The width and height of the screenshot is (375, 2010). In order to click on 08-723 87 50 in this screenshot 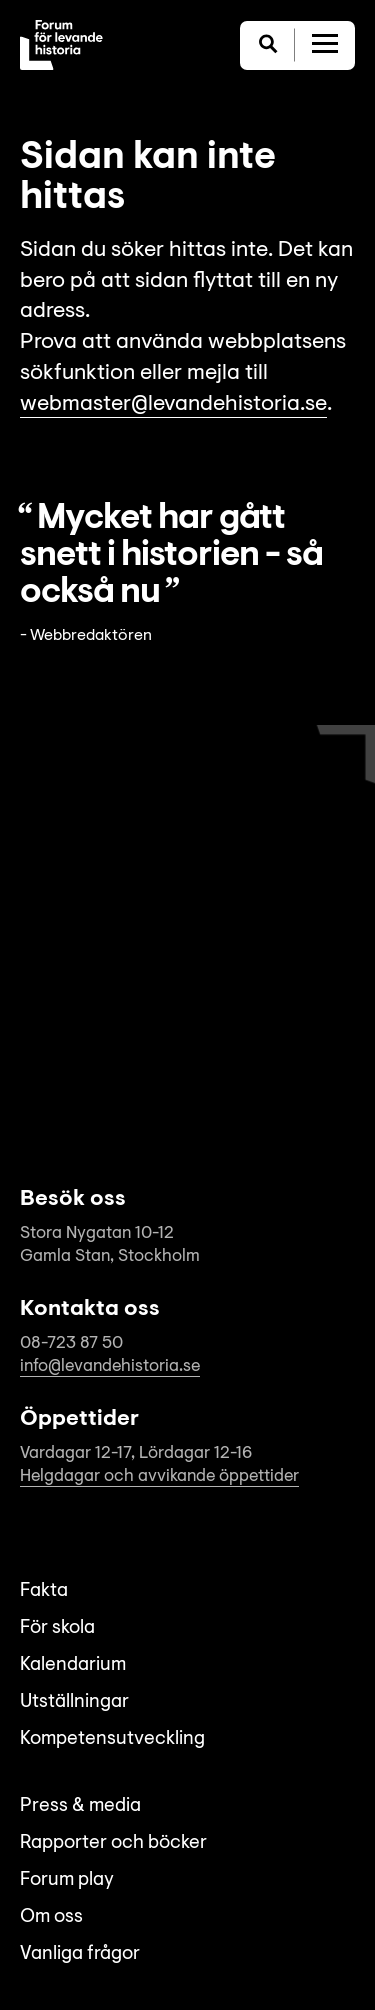, I will do `click(71, 1343)`.